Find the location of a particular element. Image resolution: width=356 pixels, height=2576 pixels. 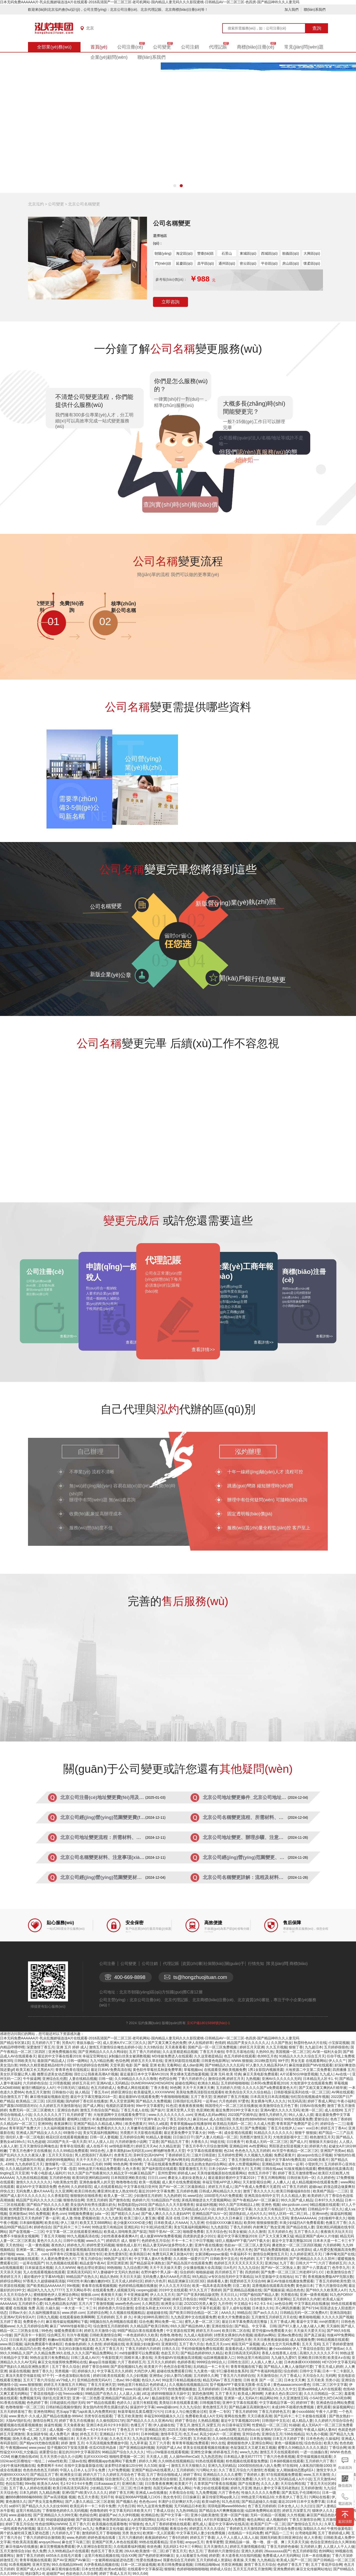

婷婷亚洲综合 is located at coordinates (121, 2092).